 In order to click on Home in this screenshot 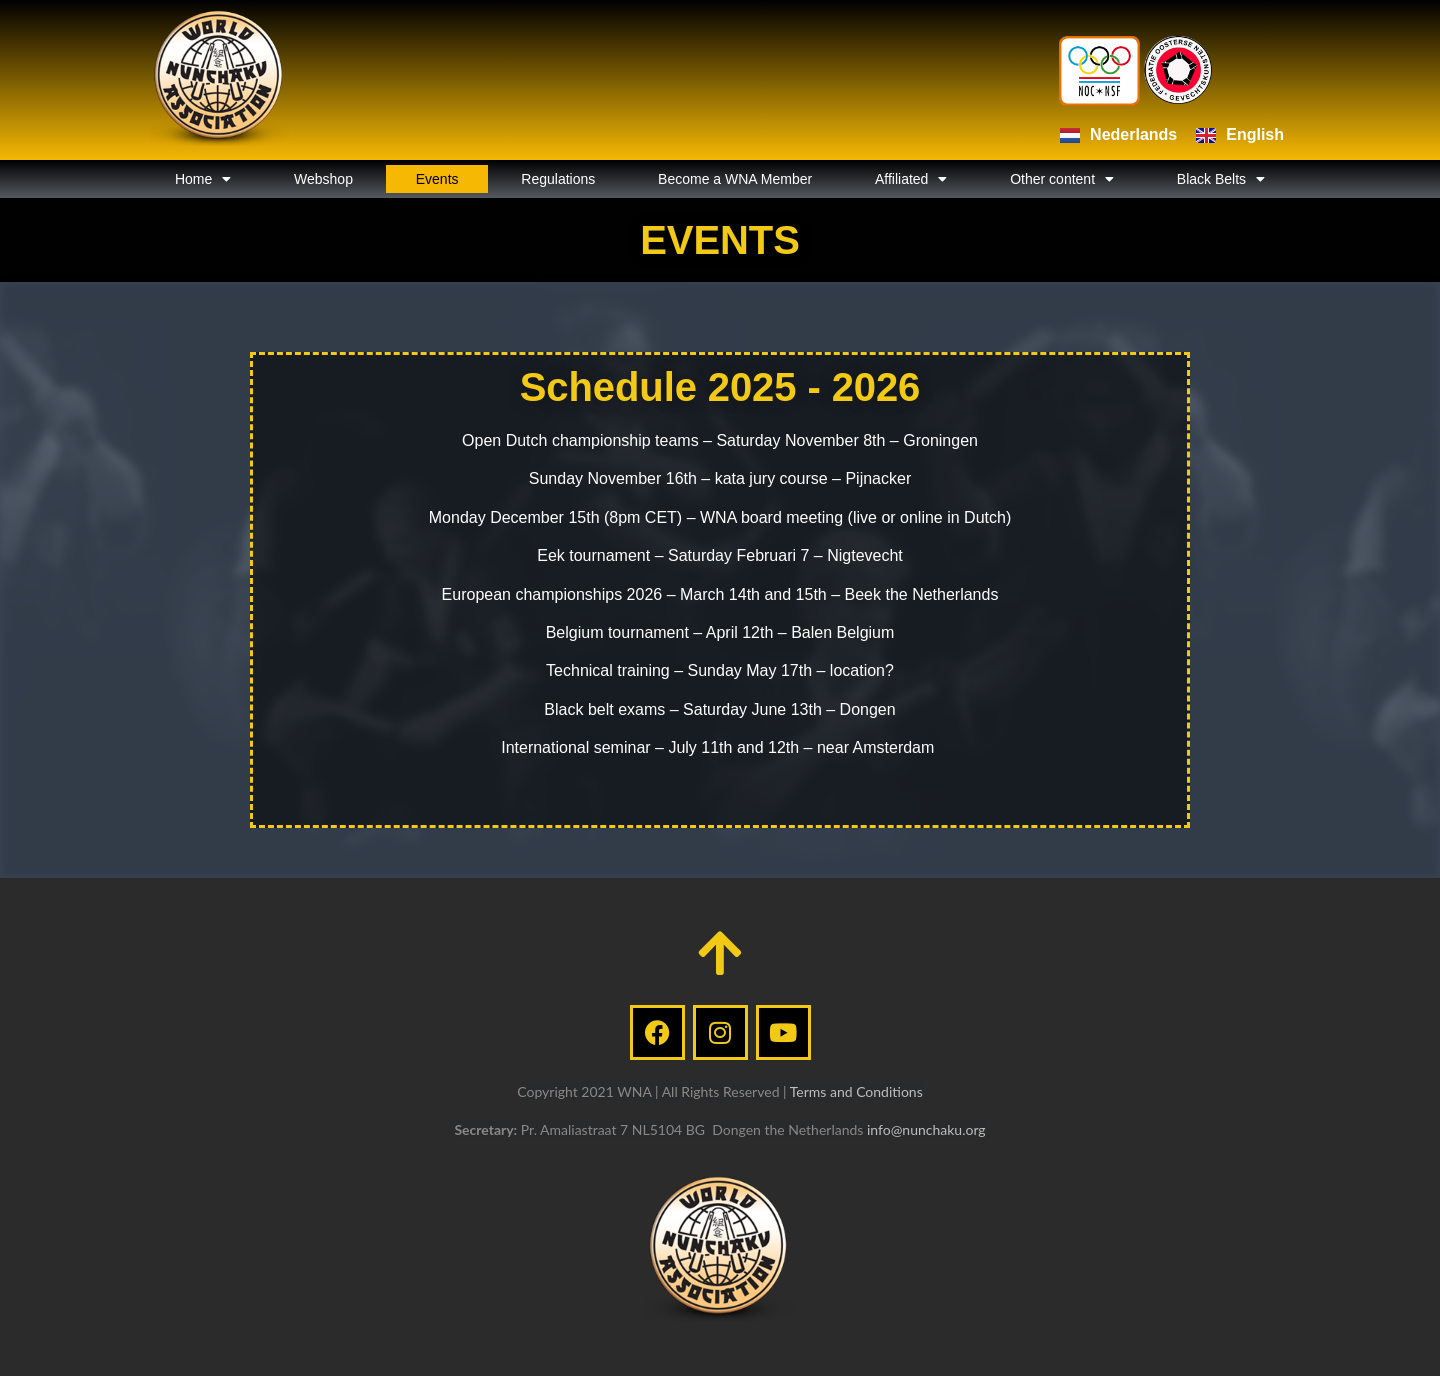, I will do `click(203, 179)`.